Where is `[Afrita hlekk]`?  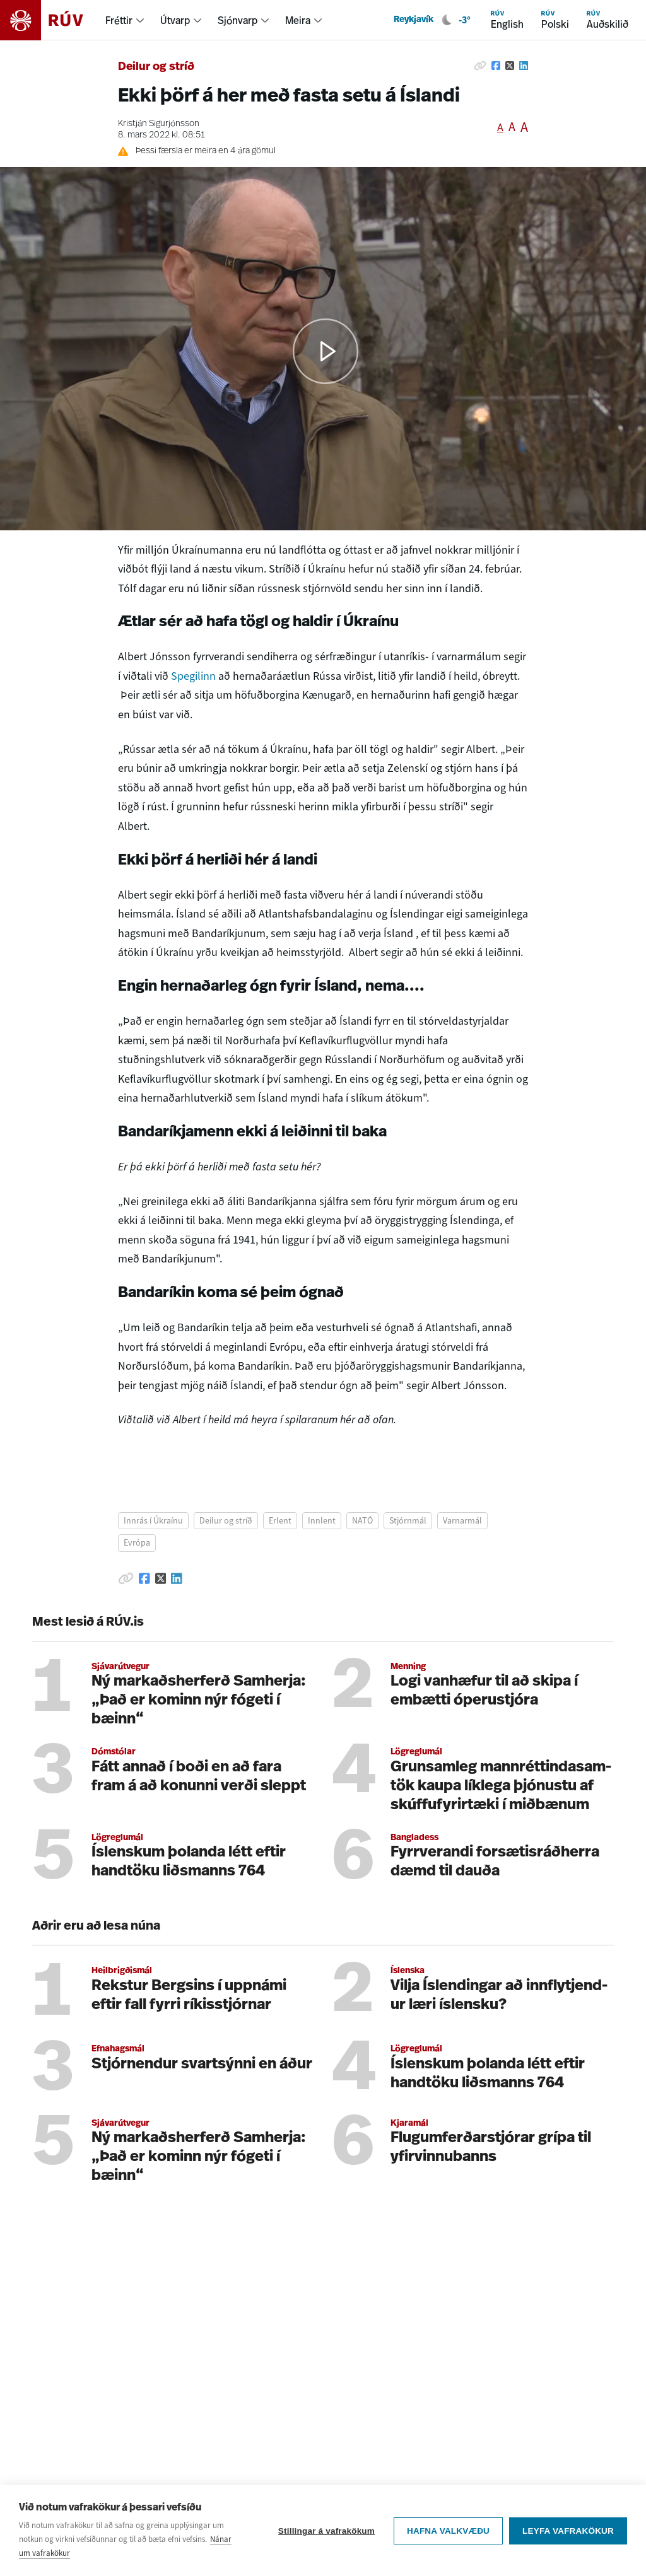
[Afrita hlekk] is located at coordinates (480, 66).